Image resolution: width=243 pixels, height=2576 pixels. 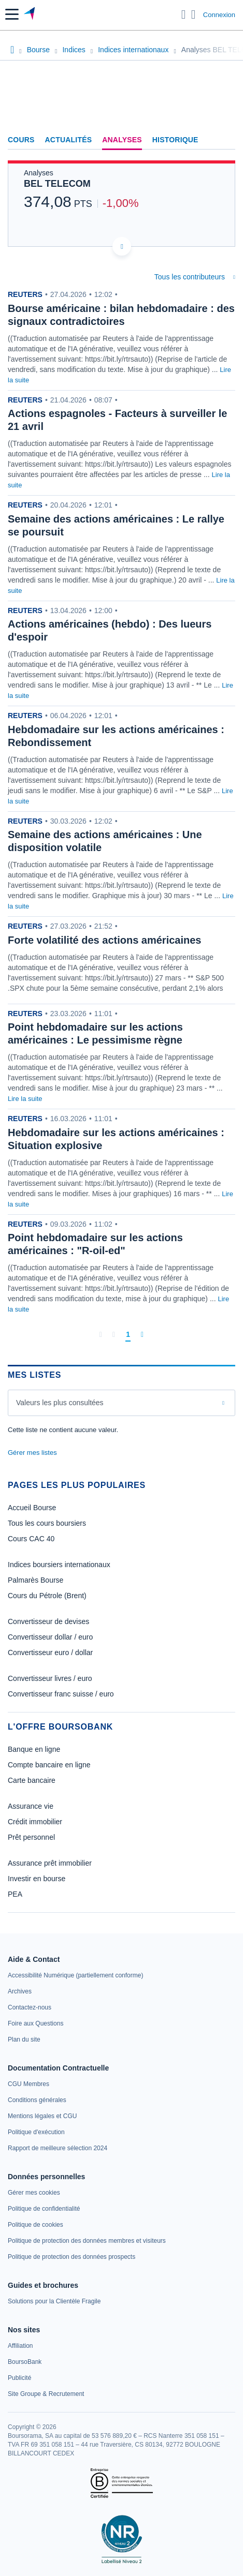 What do you see at coordinates (60, 1402) in the screenshot?
I see `Valeurs les plus consultées [combobox]` at bounding box center [60, 1402].